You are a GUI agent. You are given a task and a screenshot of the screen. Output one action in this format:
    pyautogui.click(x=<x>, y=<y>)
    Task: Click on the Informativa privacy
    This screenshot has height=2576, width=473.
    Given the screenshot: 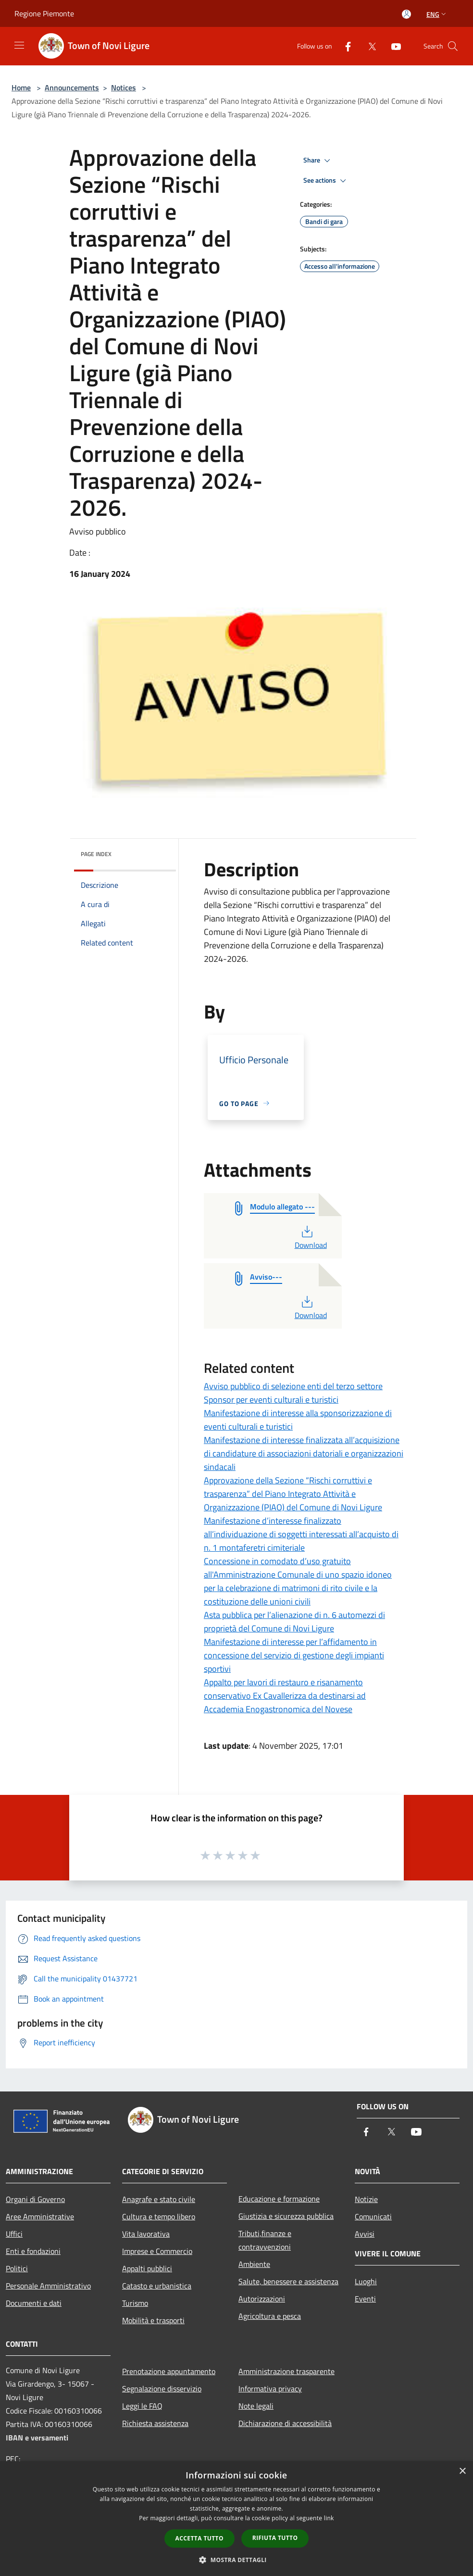 What is the action you would take?
    pyautogui.click(x=270, y=2388)
    